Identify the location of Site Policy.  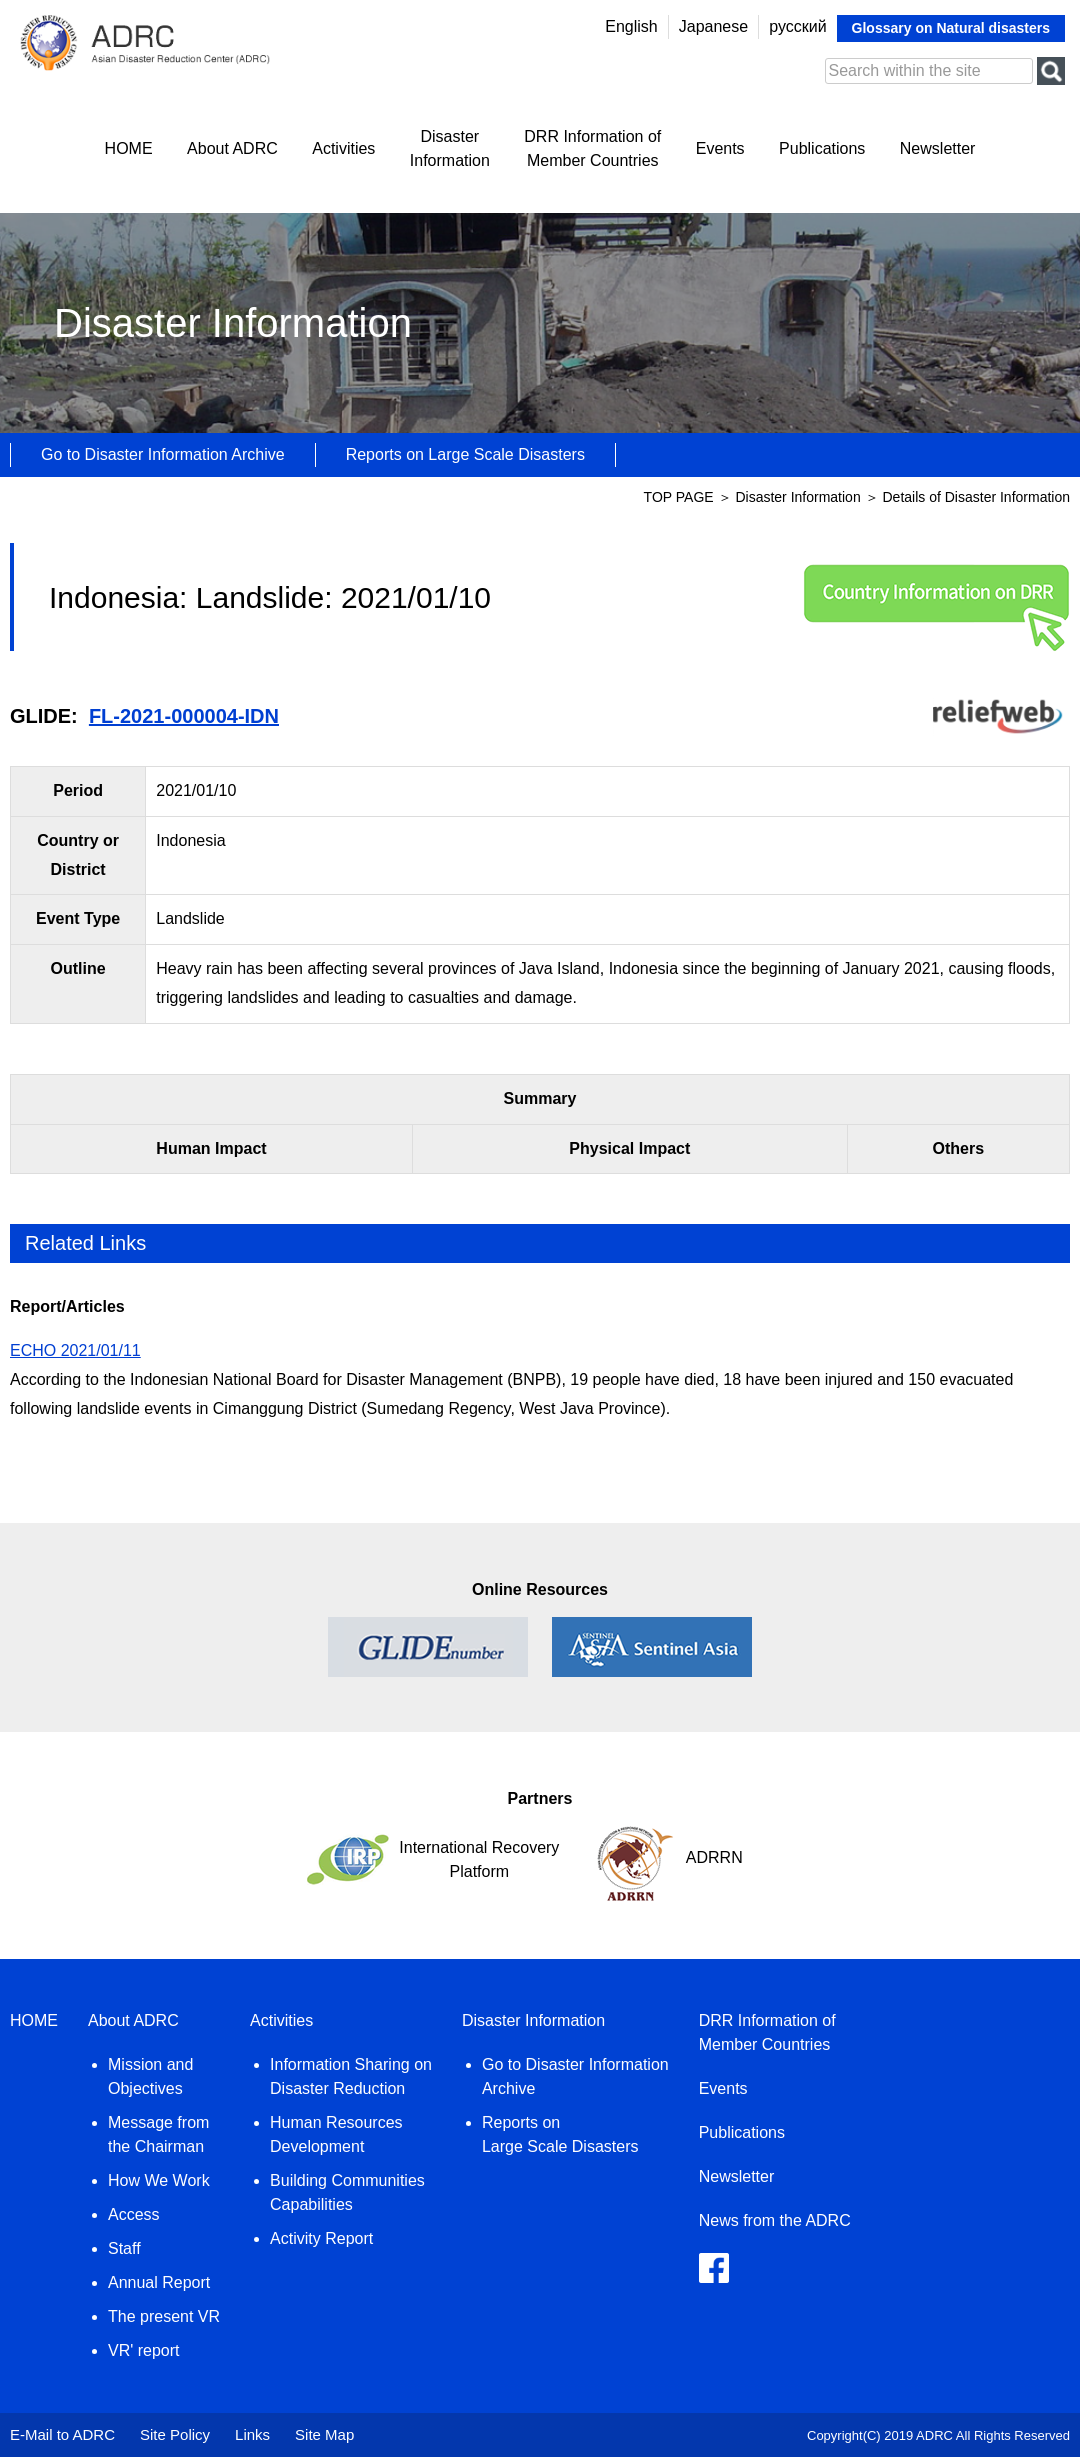
(175, 2434).